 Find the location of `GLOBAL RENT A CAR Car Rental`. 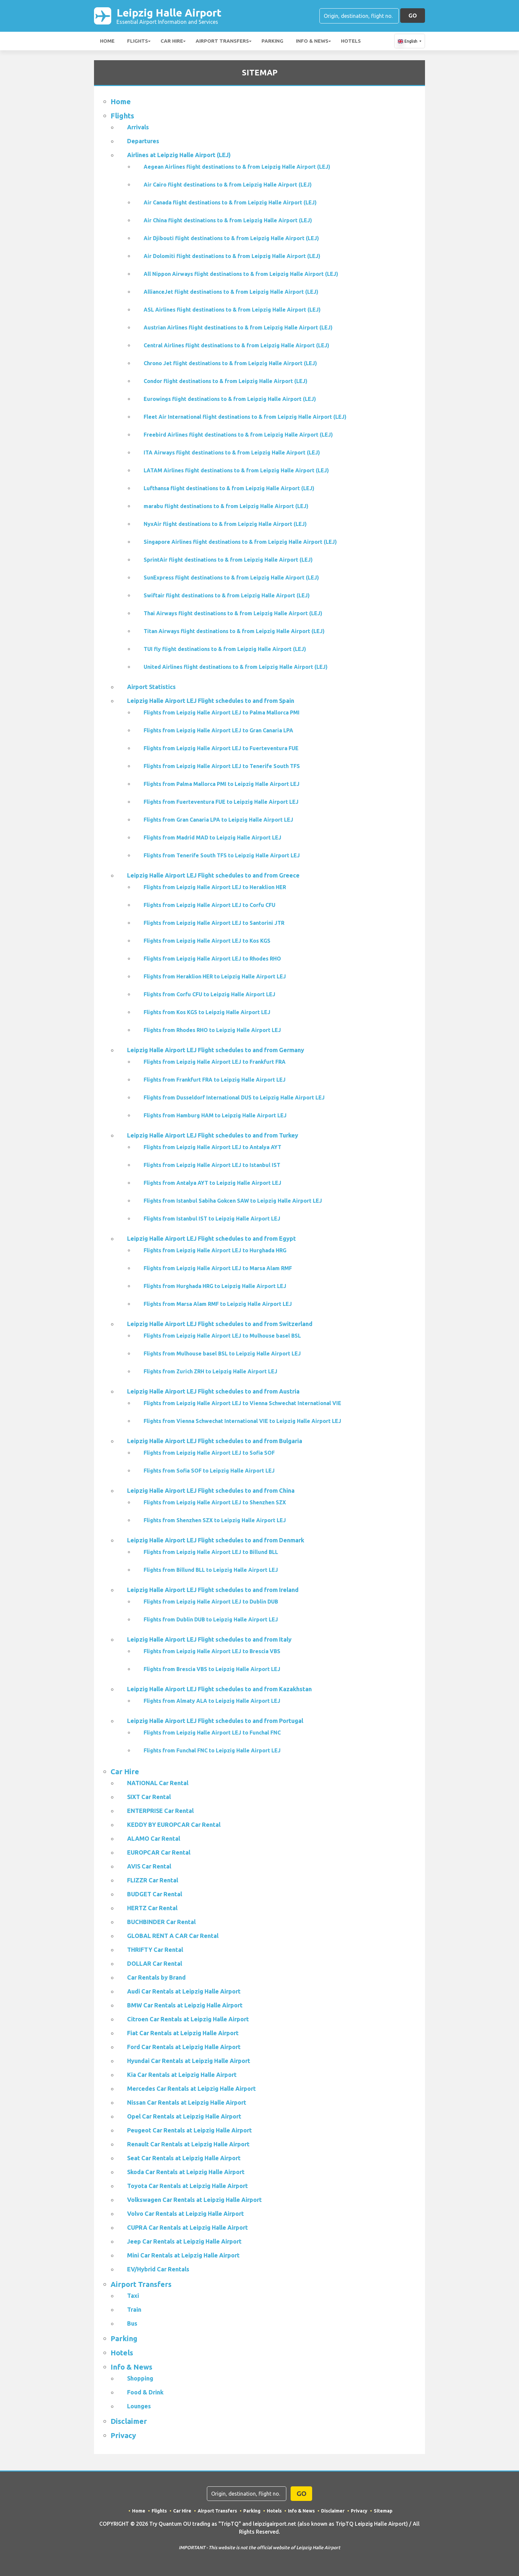

GLOBAL RENT A CAR Car Rental is located at coordinates (172, 1935).